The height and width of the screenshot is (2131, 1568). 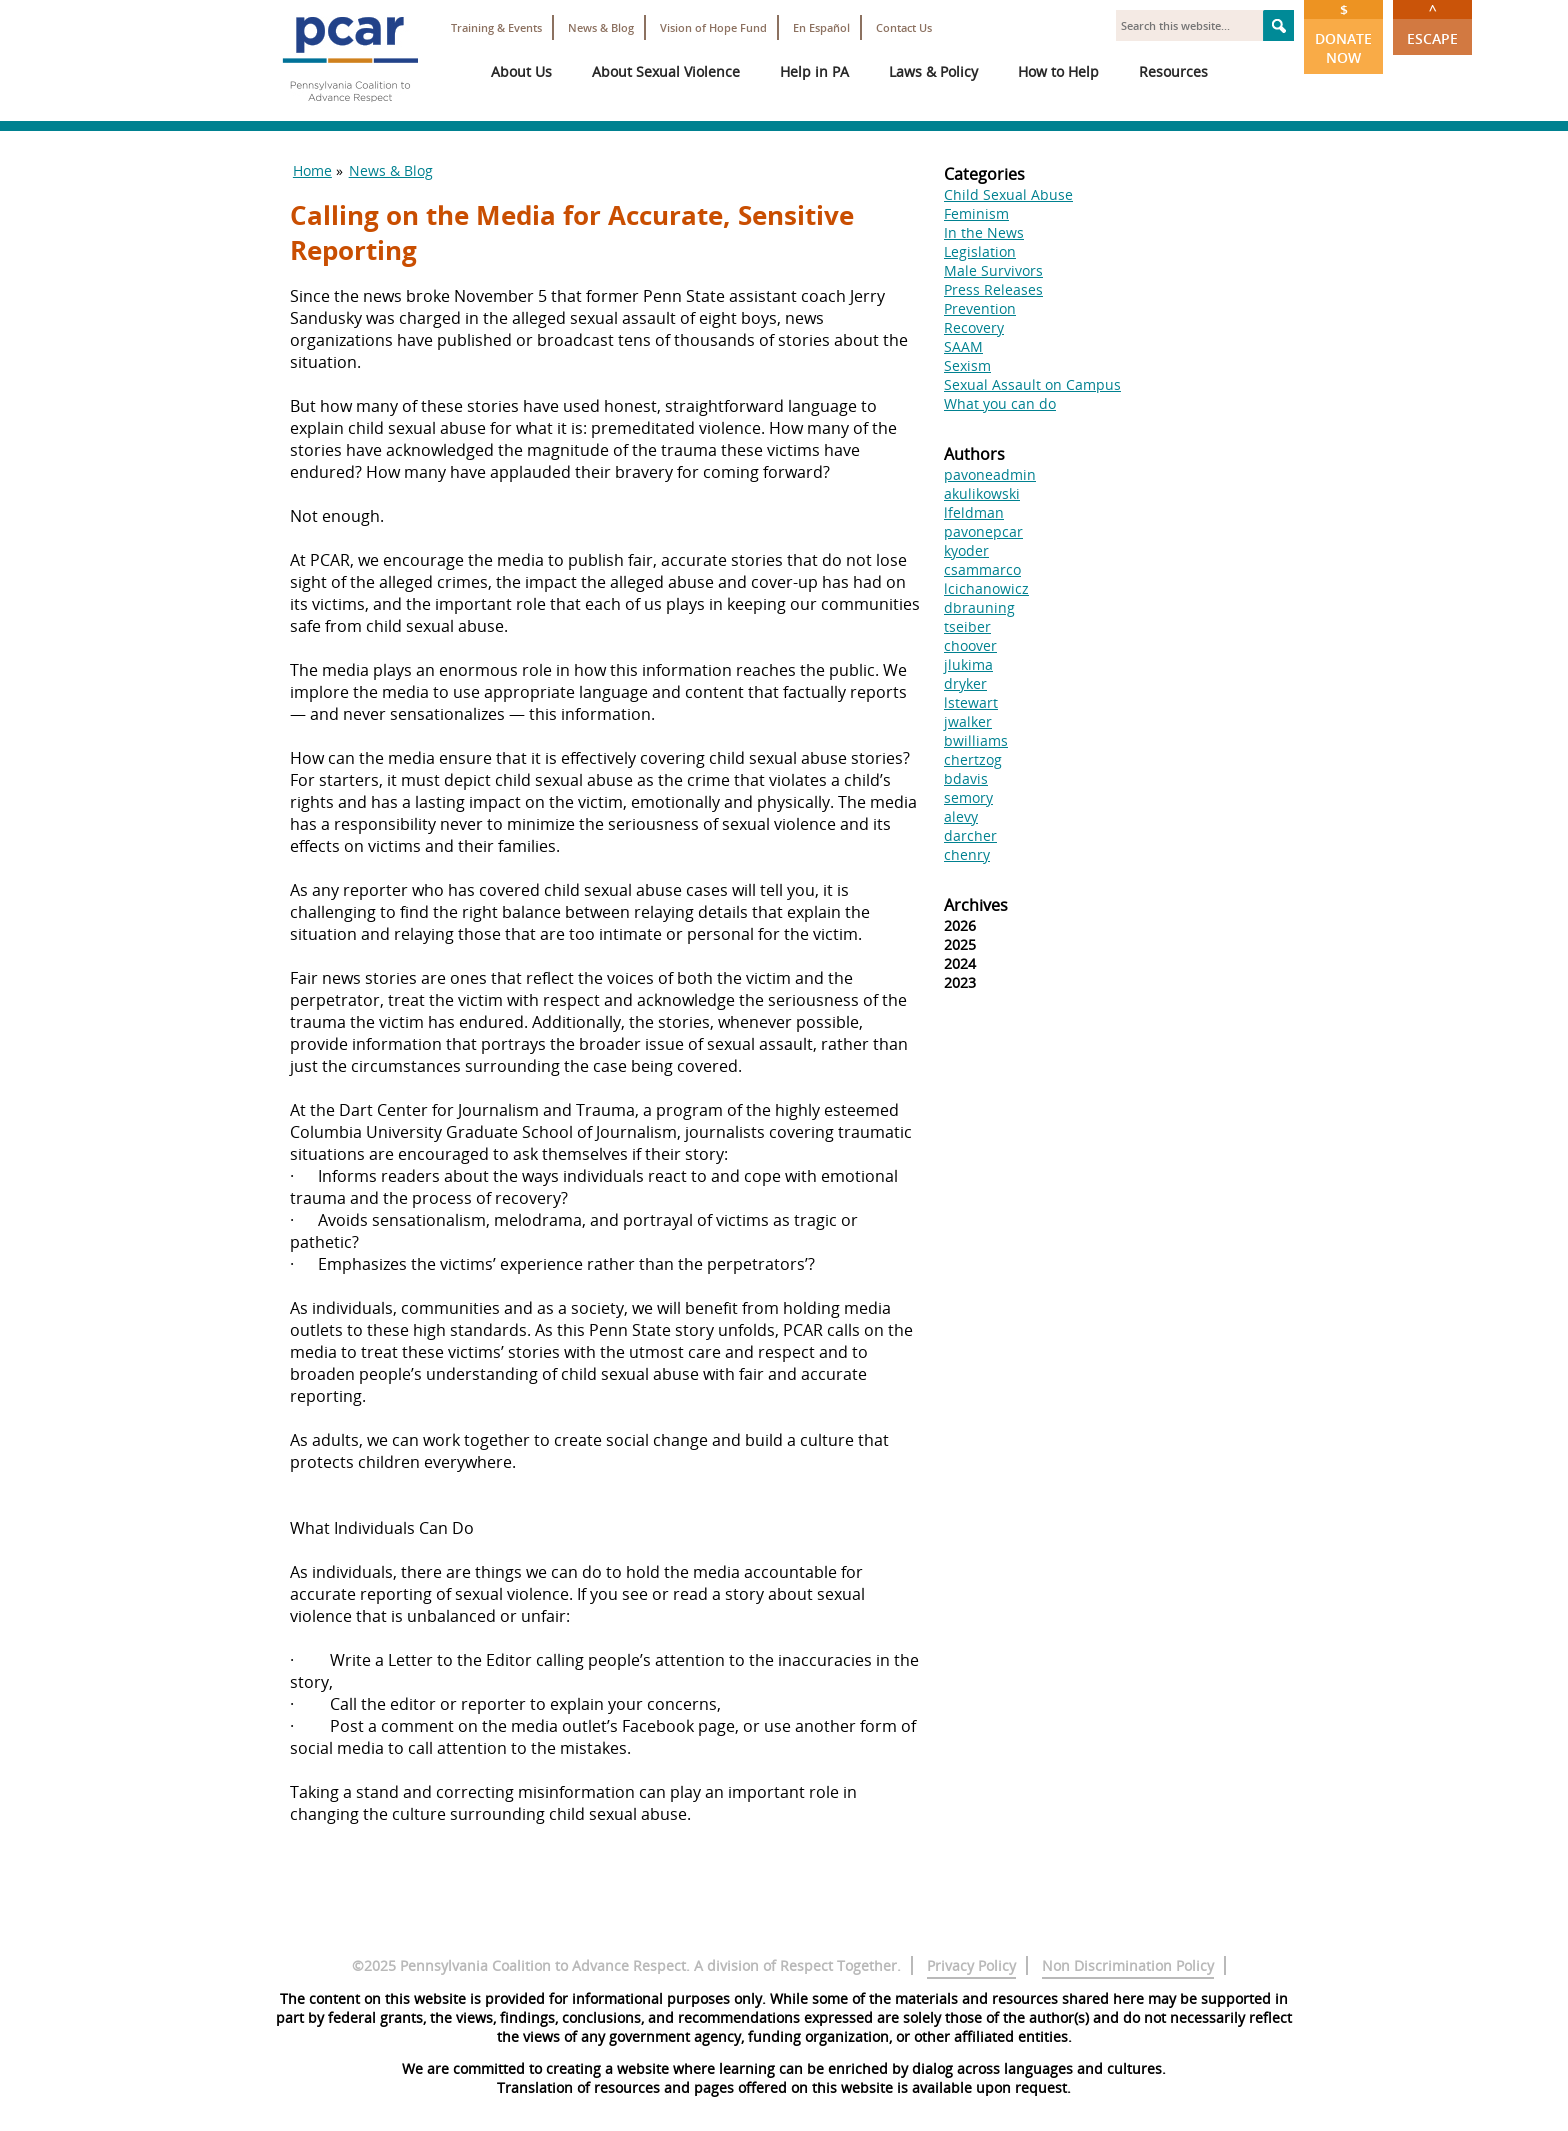 I want to click on darcher, so click(x=970, y=835).